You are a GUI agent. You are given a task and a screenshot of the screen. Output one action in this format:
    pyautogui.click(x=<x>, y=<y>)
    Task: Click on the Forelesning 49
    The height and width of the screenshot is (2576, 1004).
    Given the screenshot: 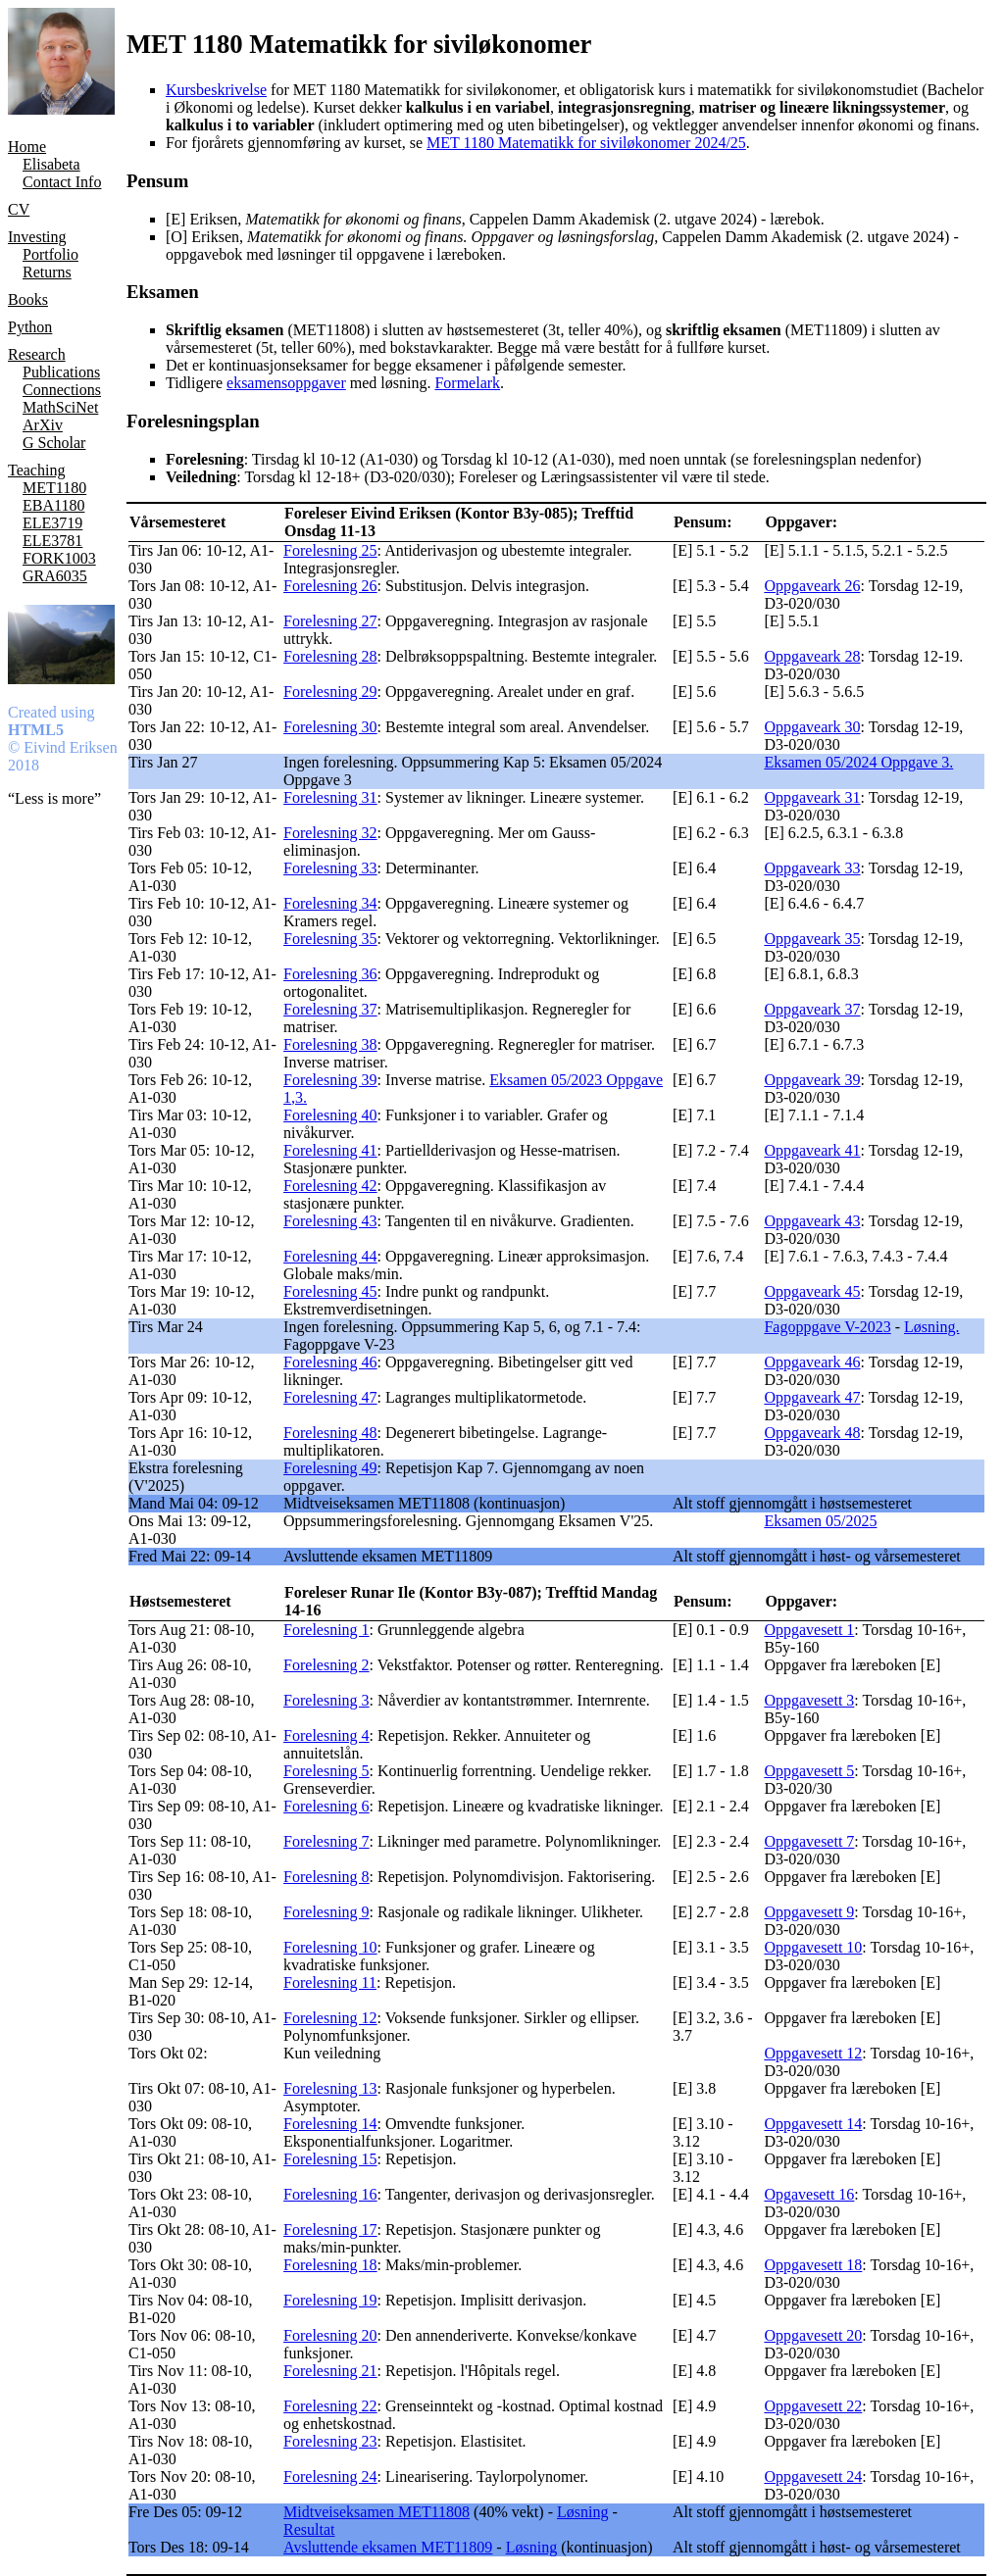 What is the action you would take?
    pyautogui.click(x=330, y=1468)
    